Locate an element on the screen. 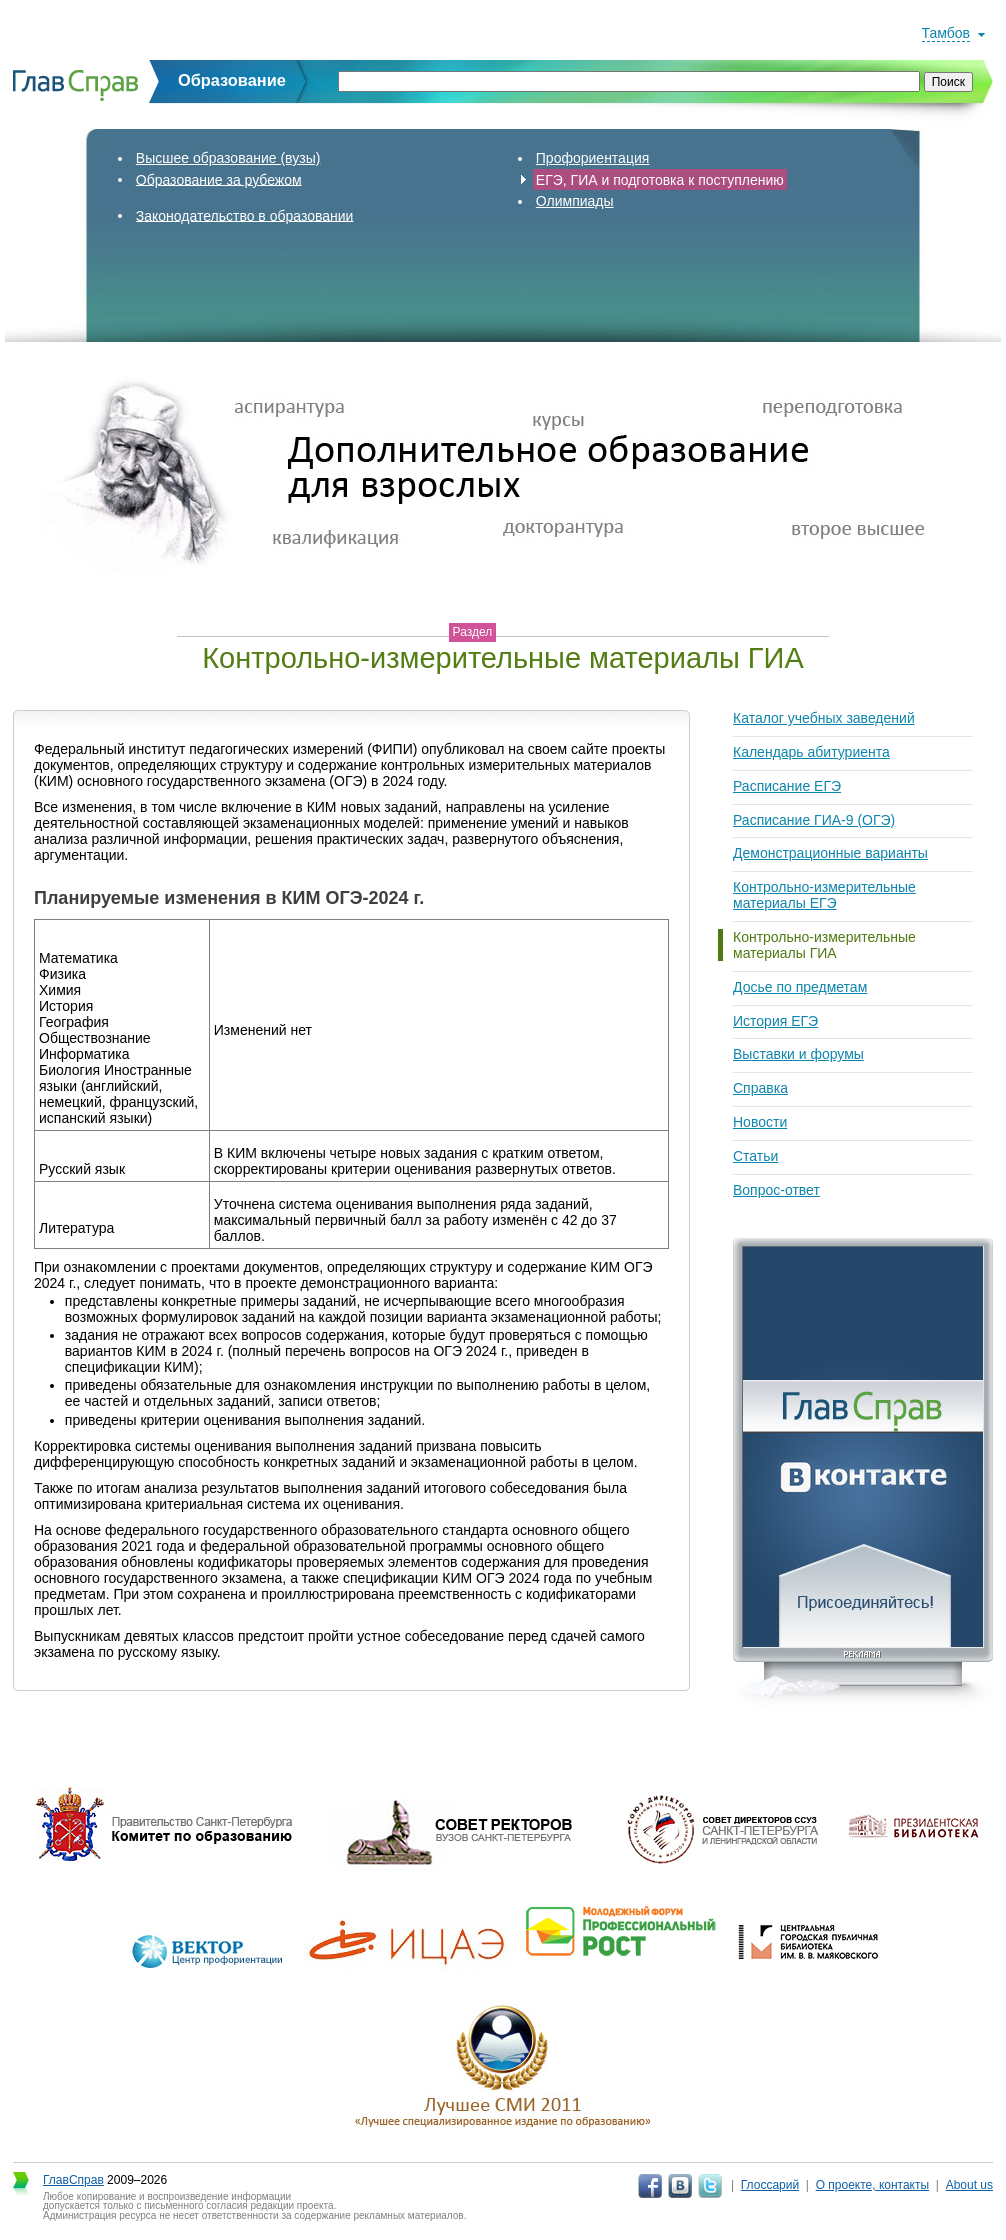 The image size is (1006, 2240). Новости is located at coordinates (760, 1122).